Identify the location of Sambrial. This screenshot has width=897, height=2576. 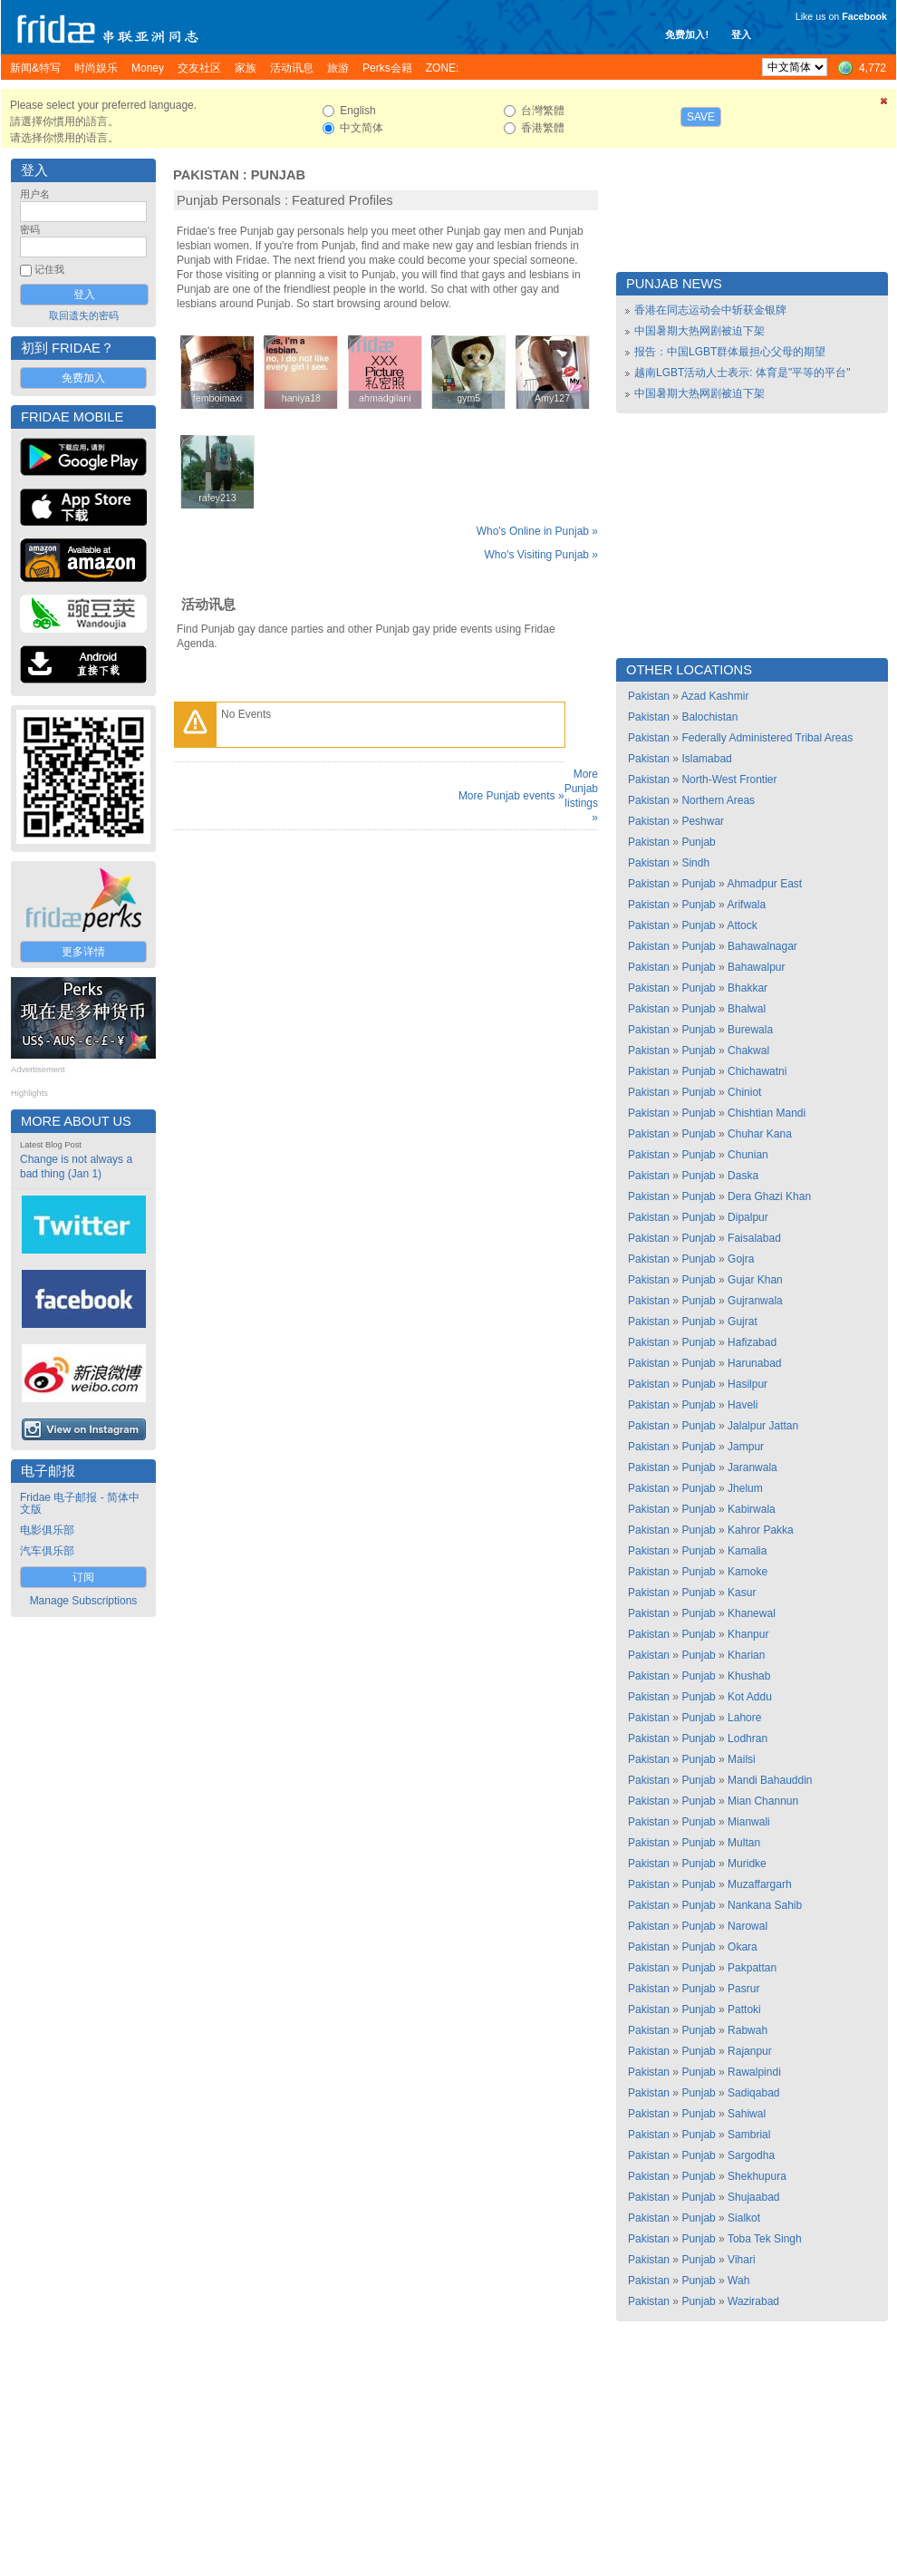
(749, 2134).